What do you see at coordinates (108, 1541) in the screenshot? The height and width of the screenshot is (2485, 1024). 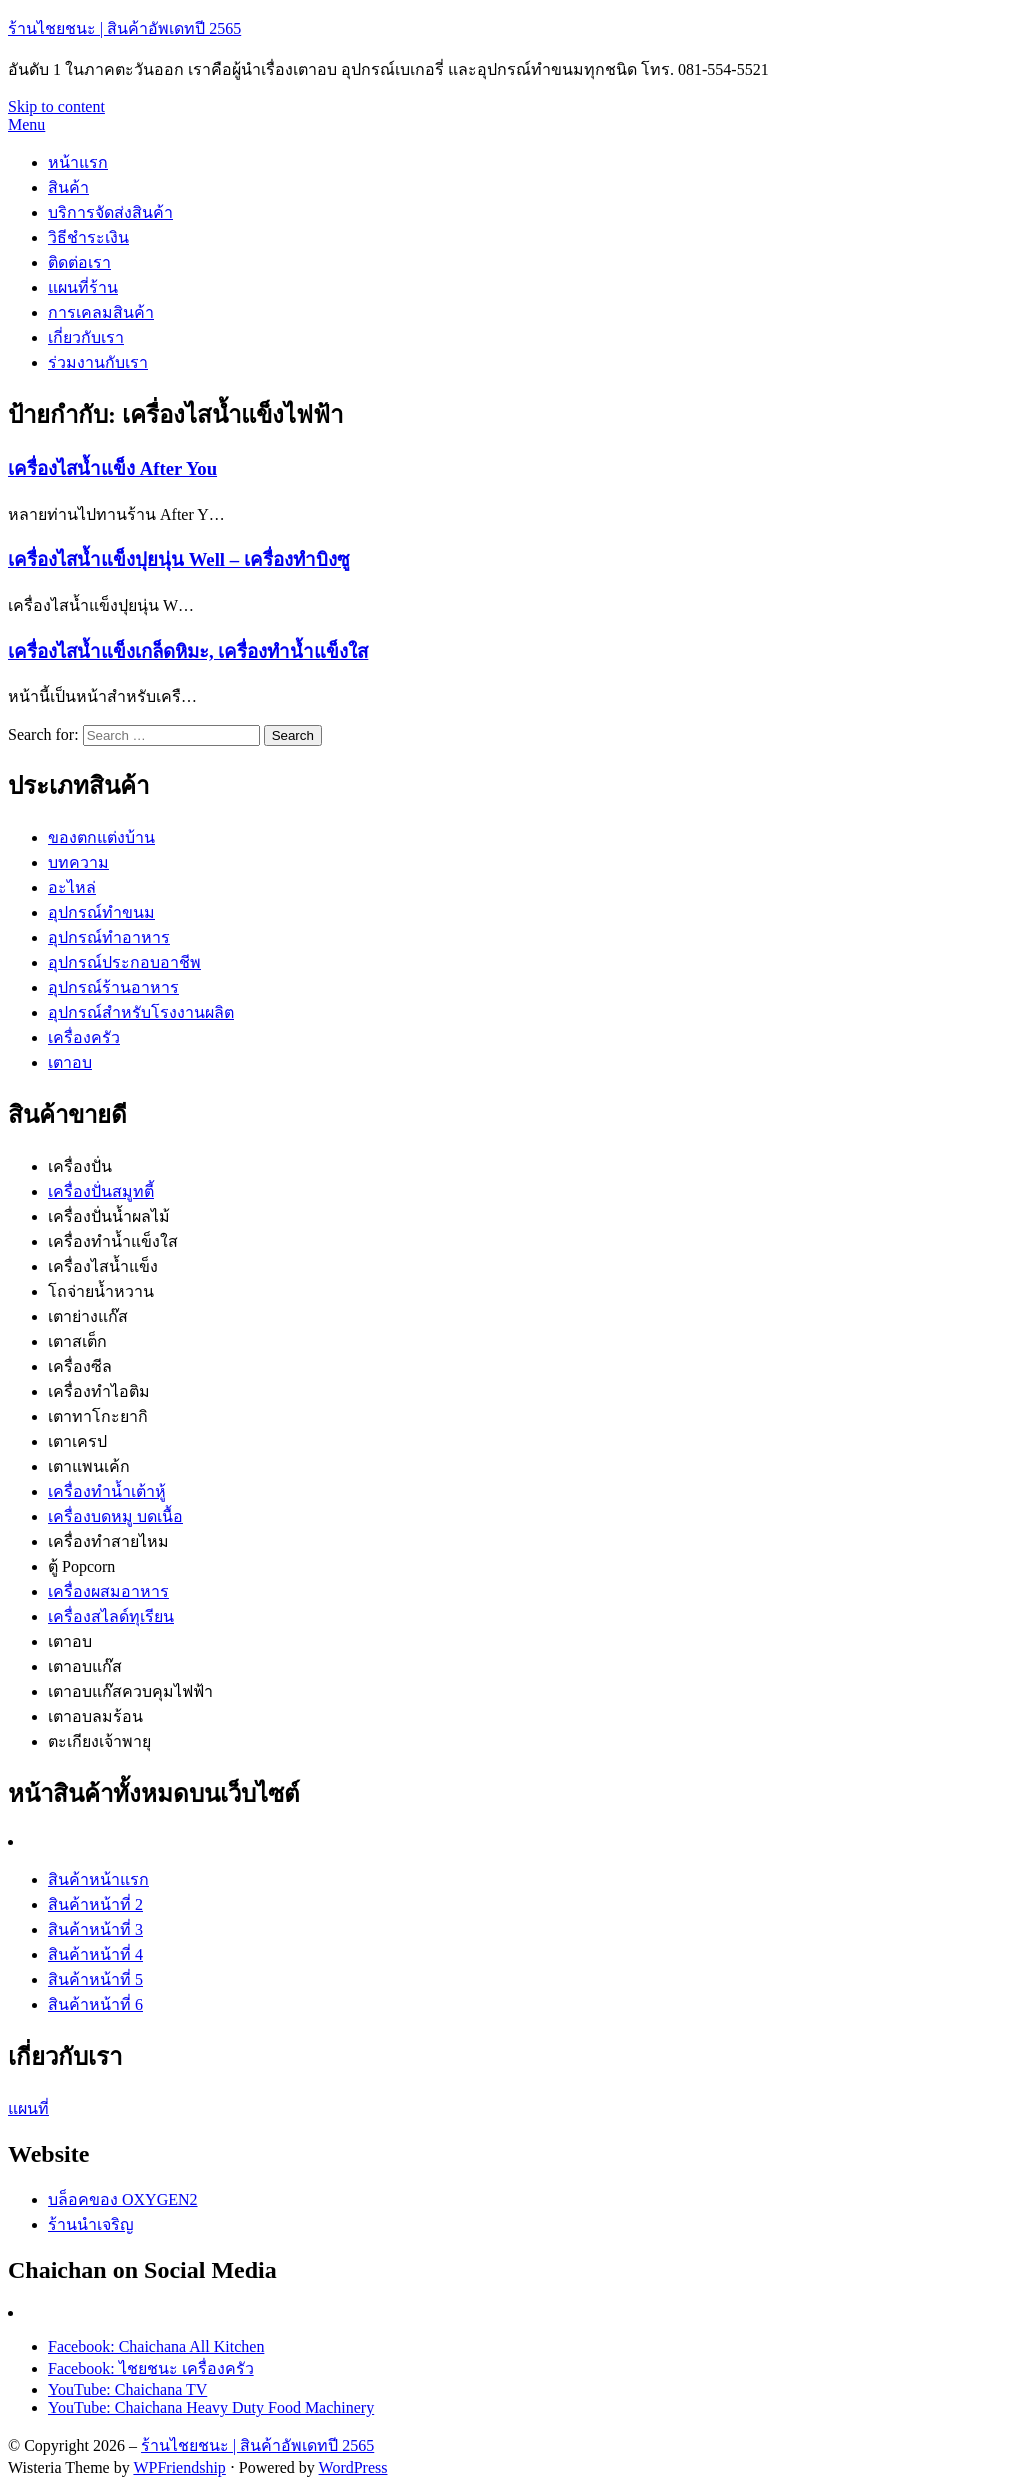 I see `เครื่องทำสายไหม` at bounding box center [108, 1541].